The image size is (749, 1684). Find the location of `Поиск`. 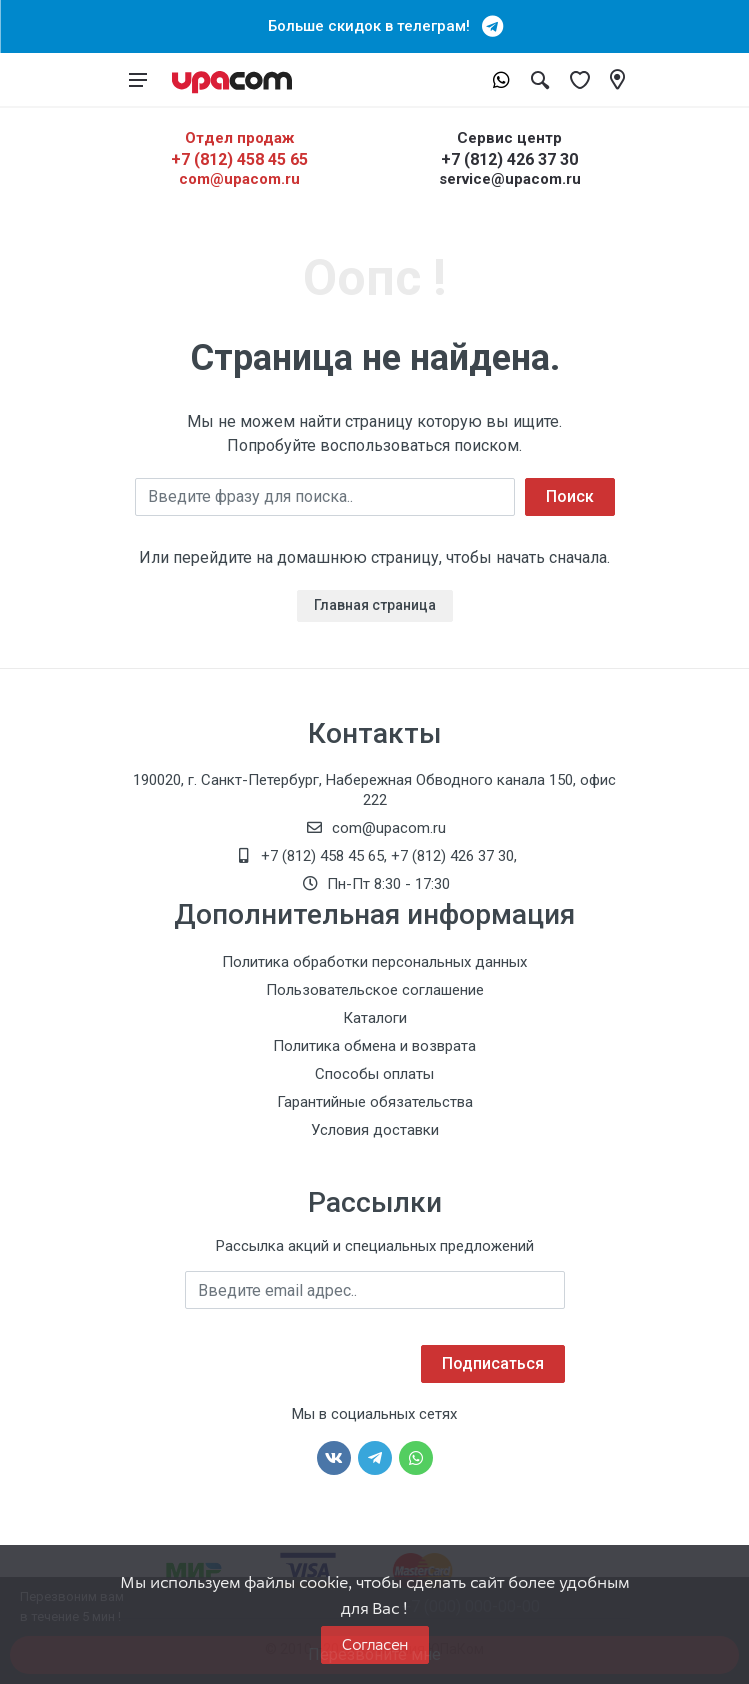

Поиск is located at coordinates (570, 496).